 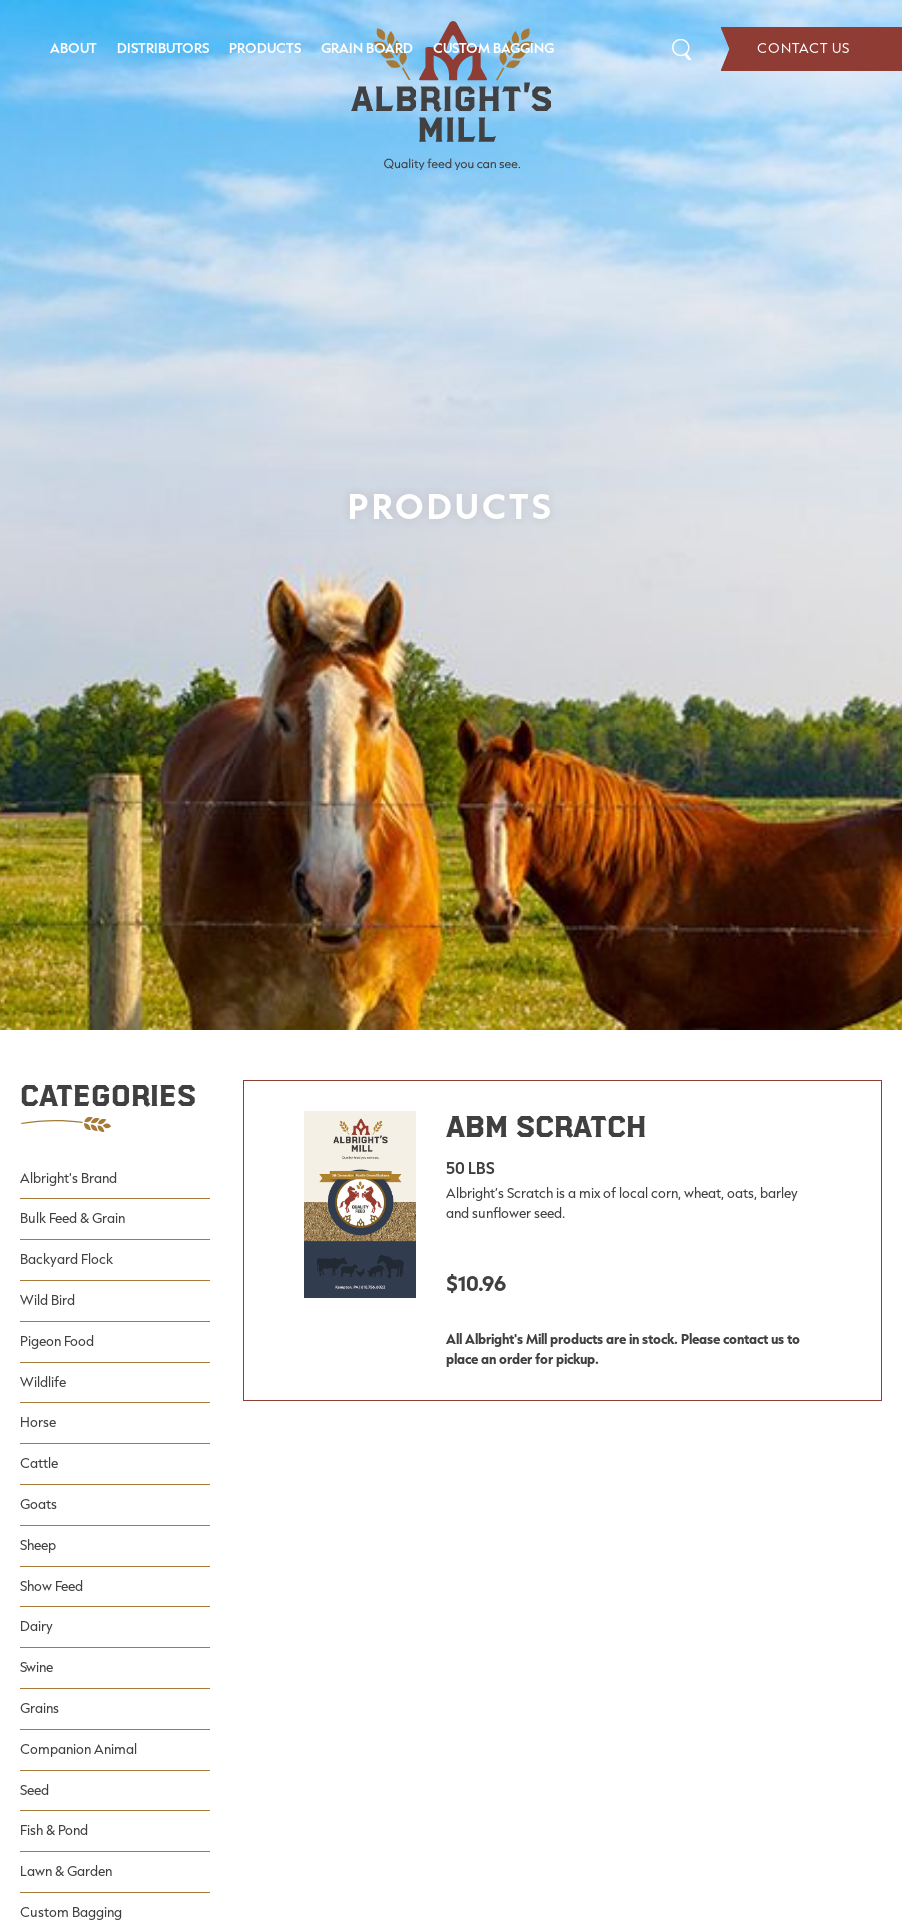 What do you see at coordinates (51, 1586) in the screenshot?
I see `Show Feed` at bounding box center [51, 1586].